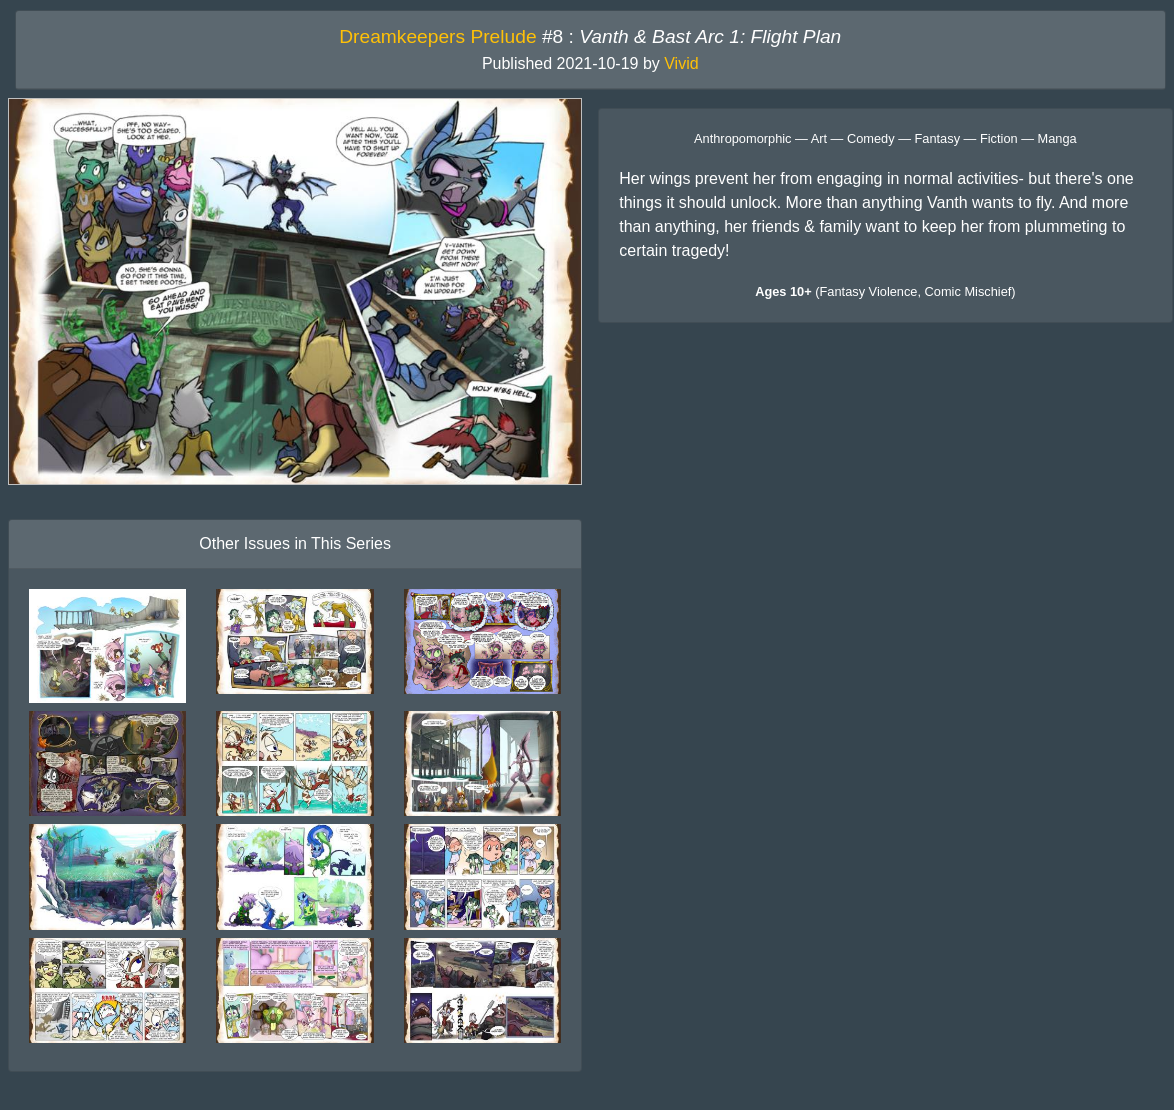 This screenshot has width=1174, height=1110. I want to click on Dreamkeepers Prelude, so click(437, 36).